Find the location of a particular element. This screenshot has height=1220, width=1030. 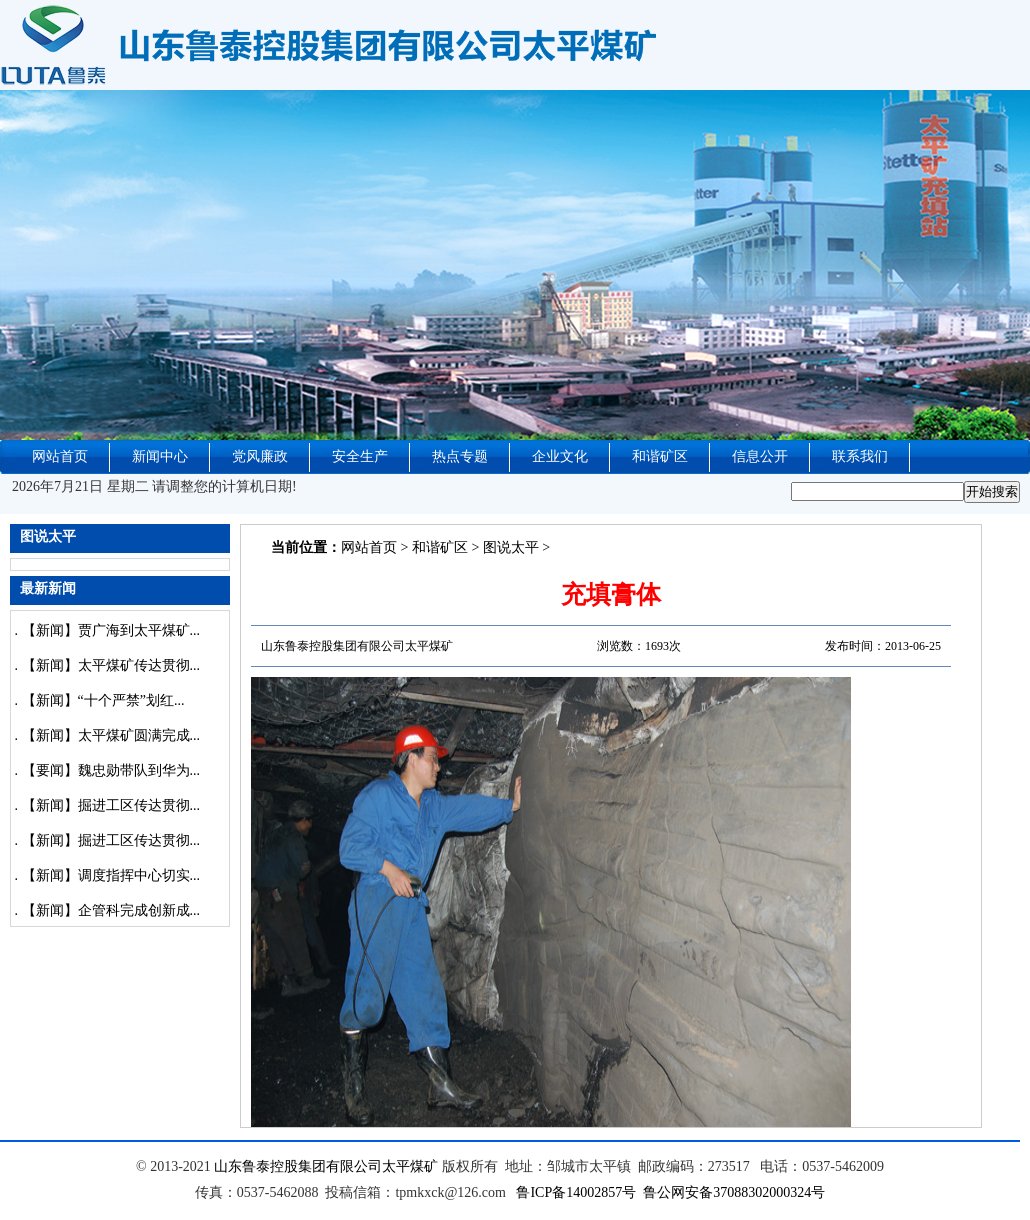

太平煤矿 is located at coordinates (410, 1166).